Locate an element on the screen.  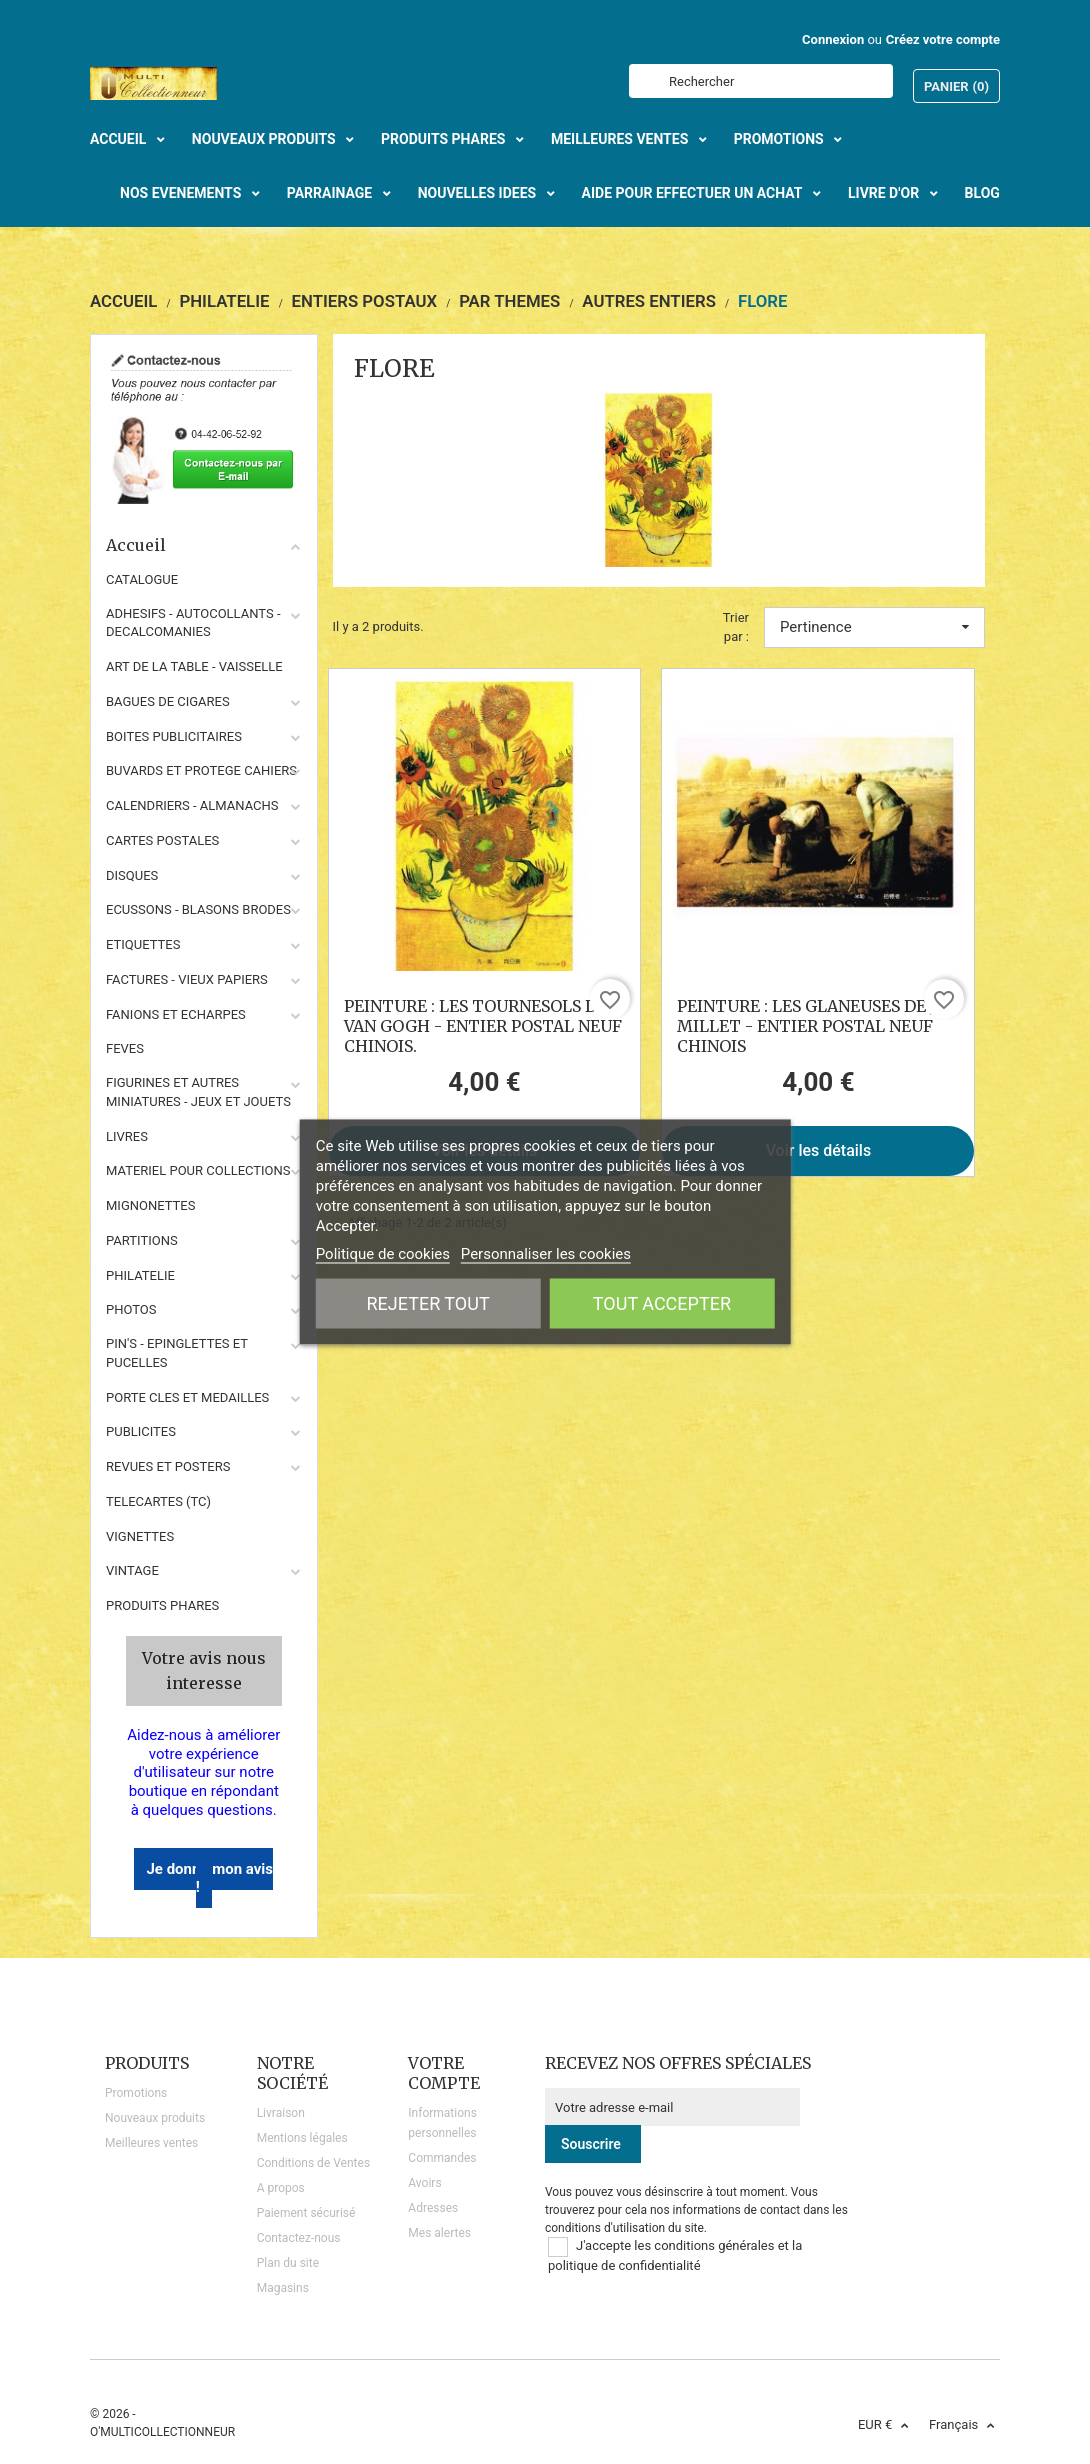
Personnaliser les cookies is located at coordinates (546, 1254).